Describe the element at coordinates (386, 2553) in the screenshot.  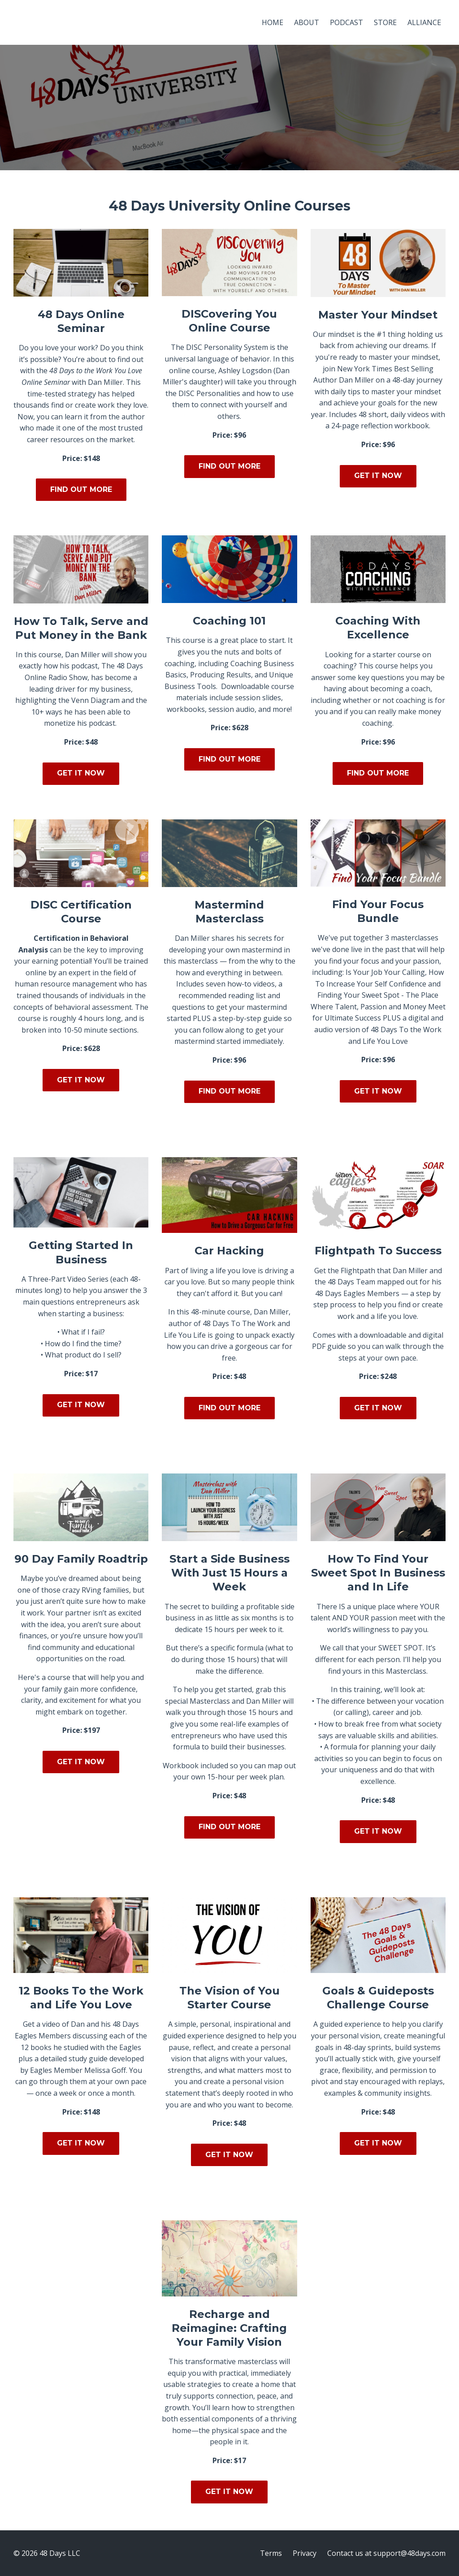
I see `Contact us at support@48days.com` at that location.